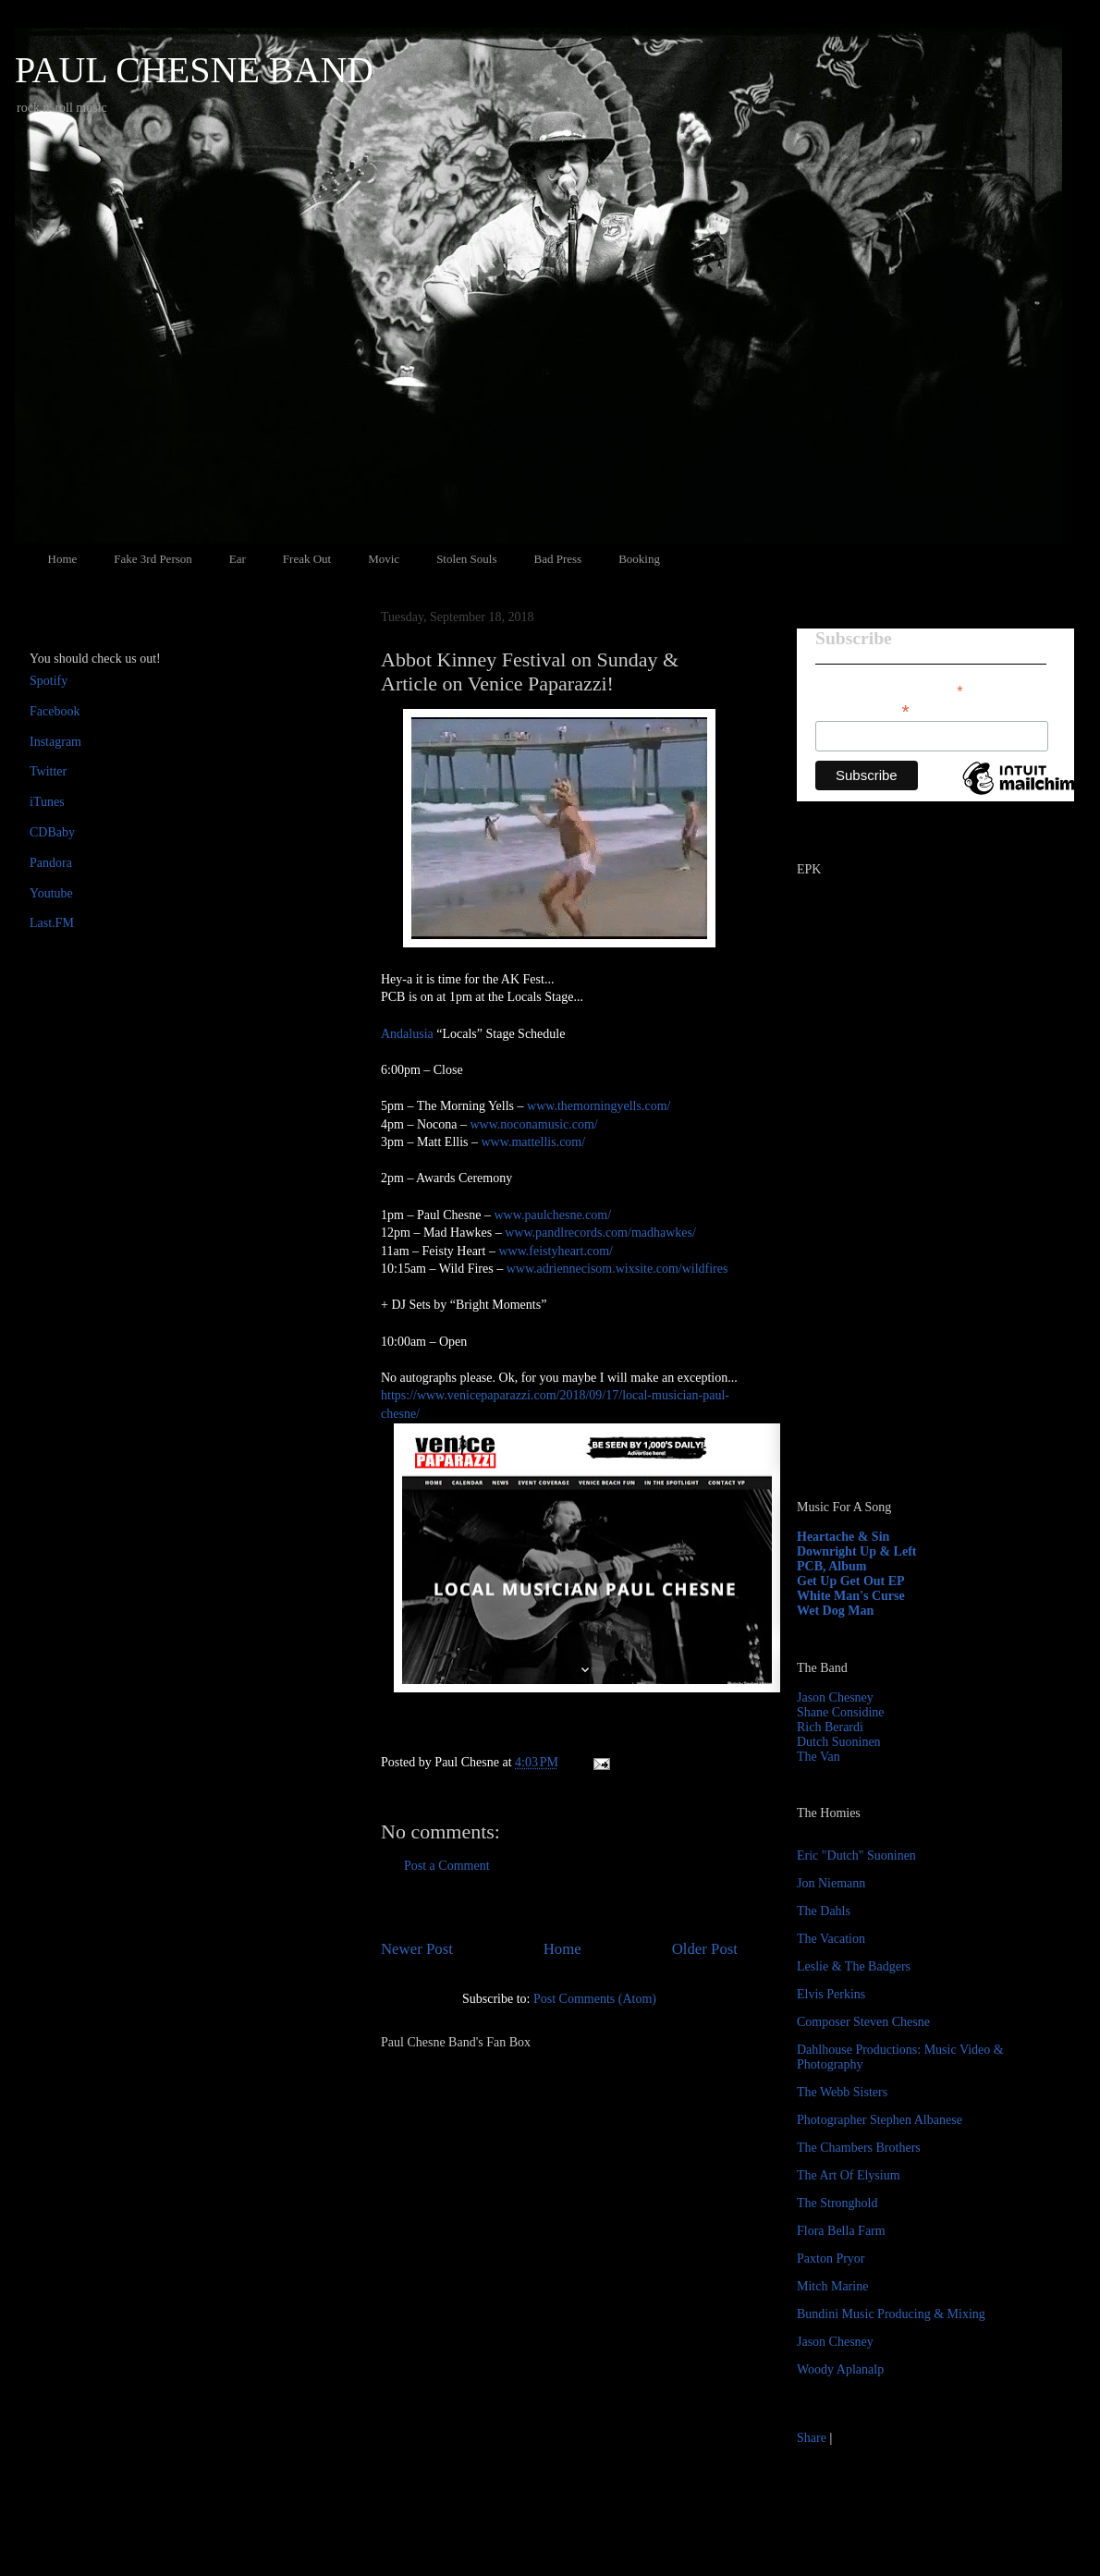  Describe the element at coordinates (840, 2369) in the screenshot. I see `Woody Aplanalp` at that location.